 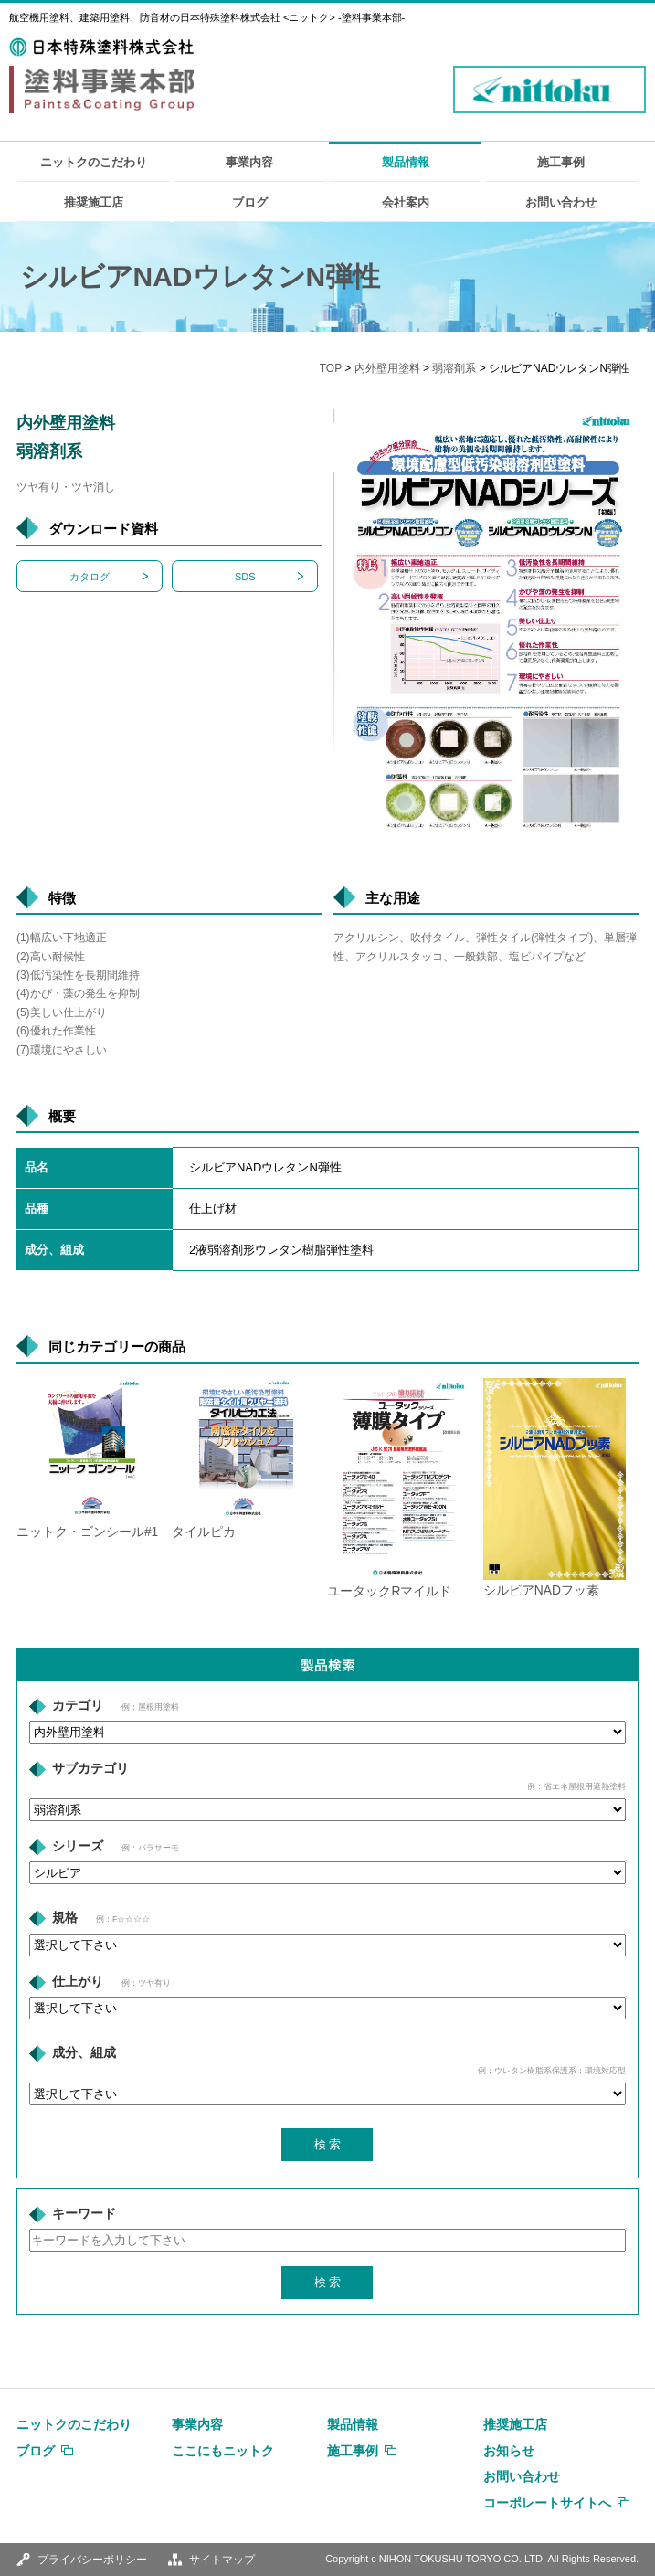 What do you see at coordinates (93, 162) in the screenshot?
I see `ニットクのこだわり` at bounding box center [93, 162].